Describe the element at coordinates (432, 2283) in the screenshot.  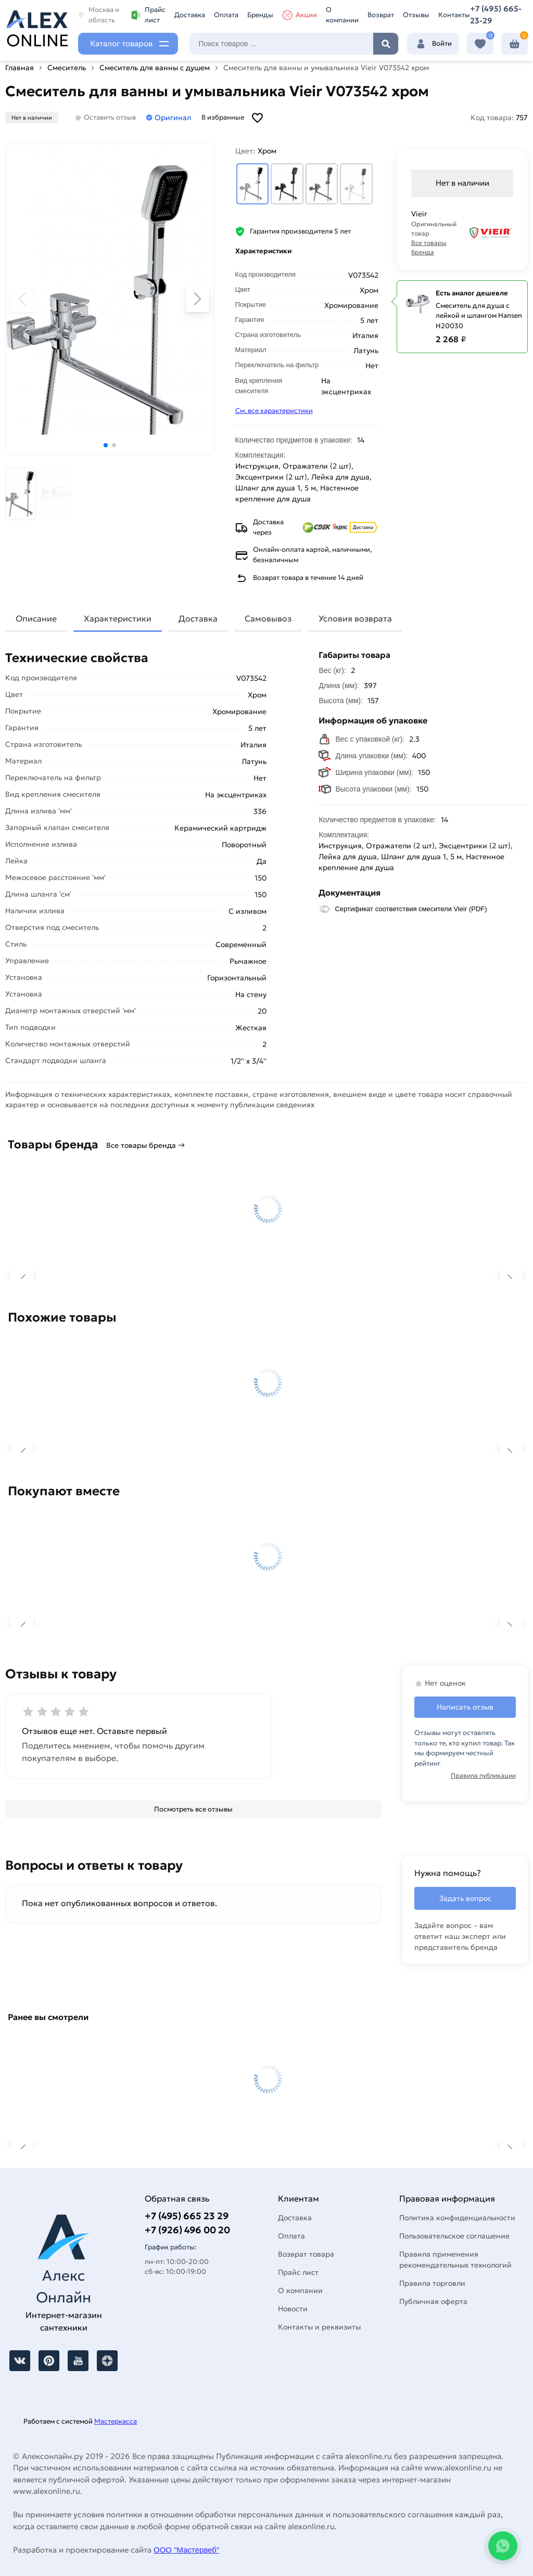
I see `Правила торговли` at that location.